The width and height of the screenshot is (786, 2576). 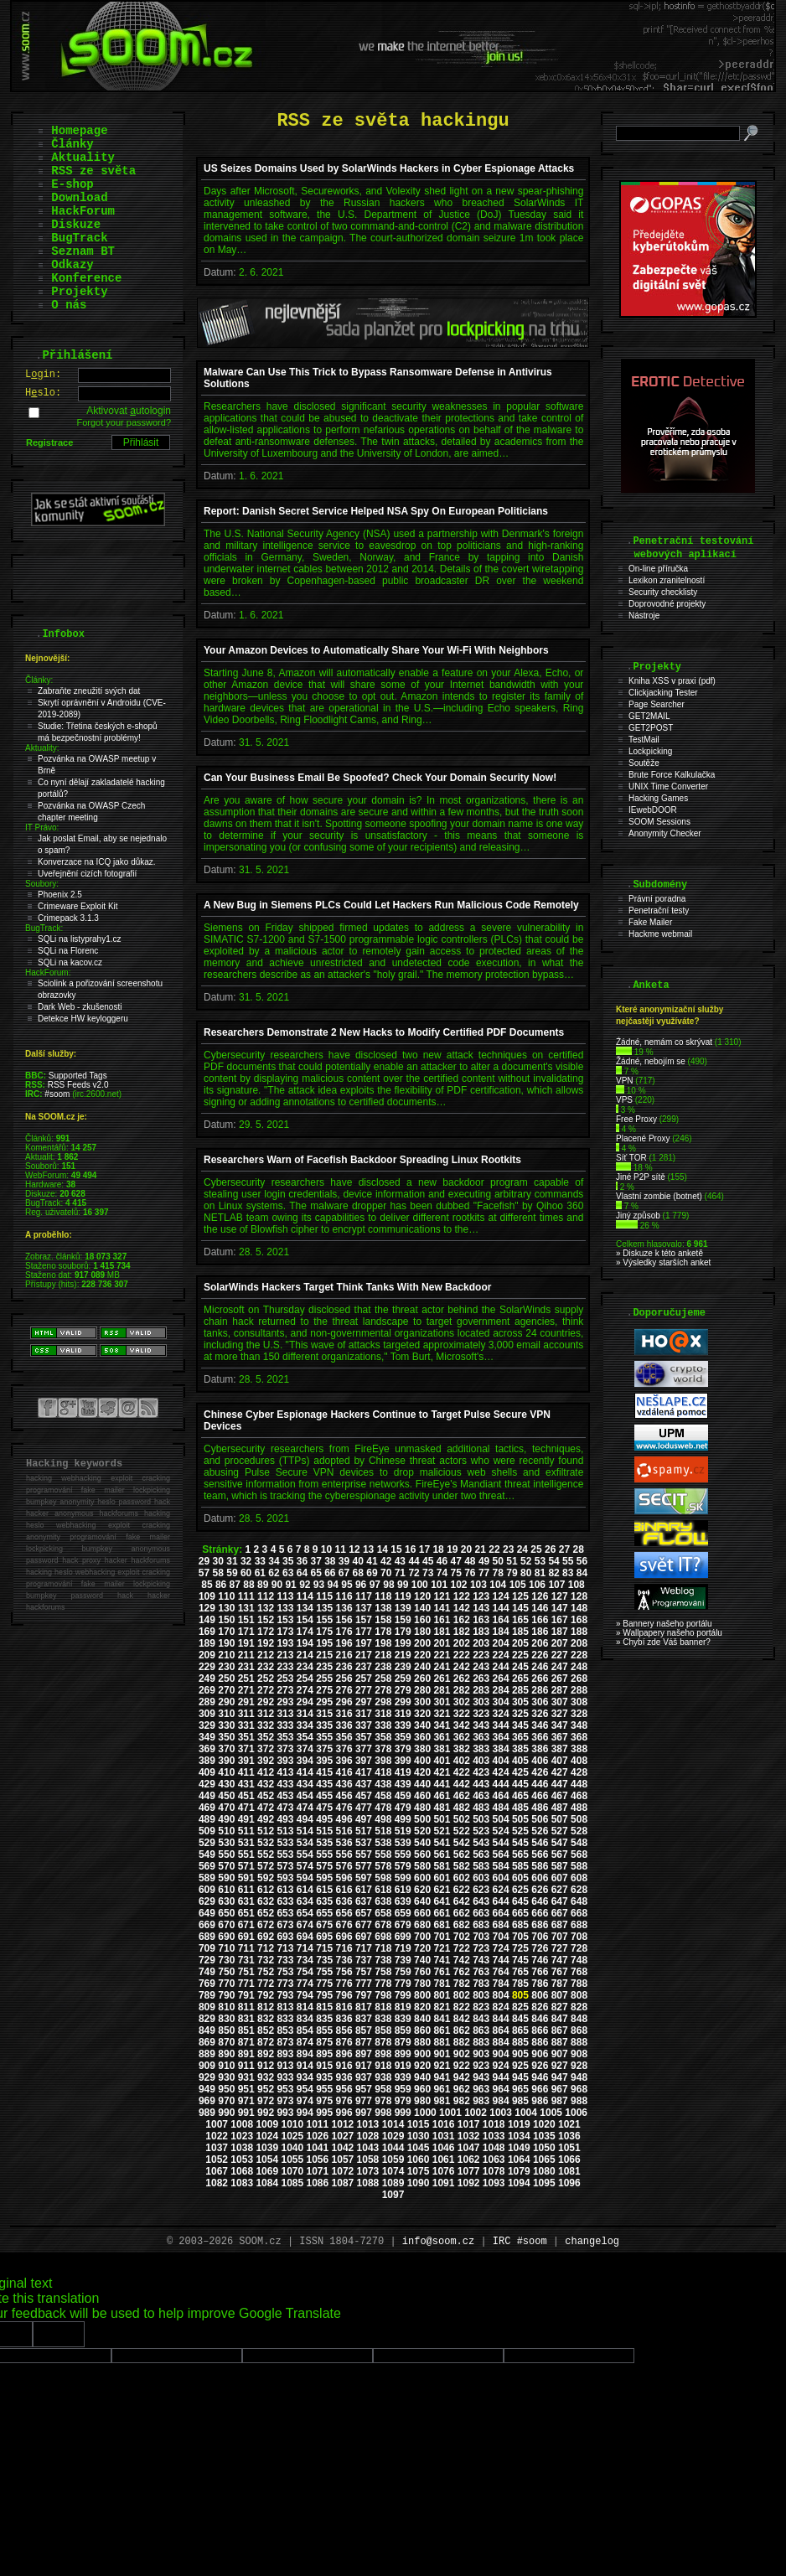 I want to click on 73, so click(x=427, y=1573).